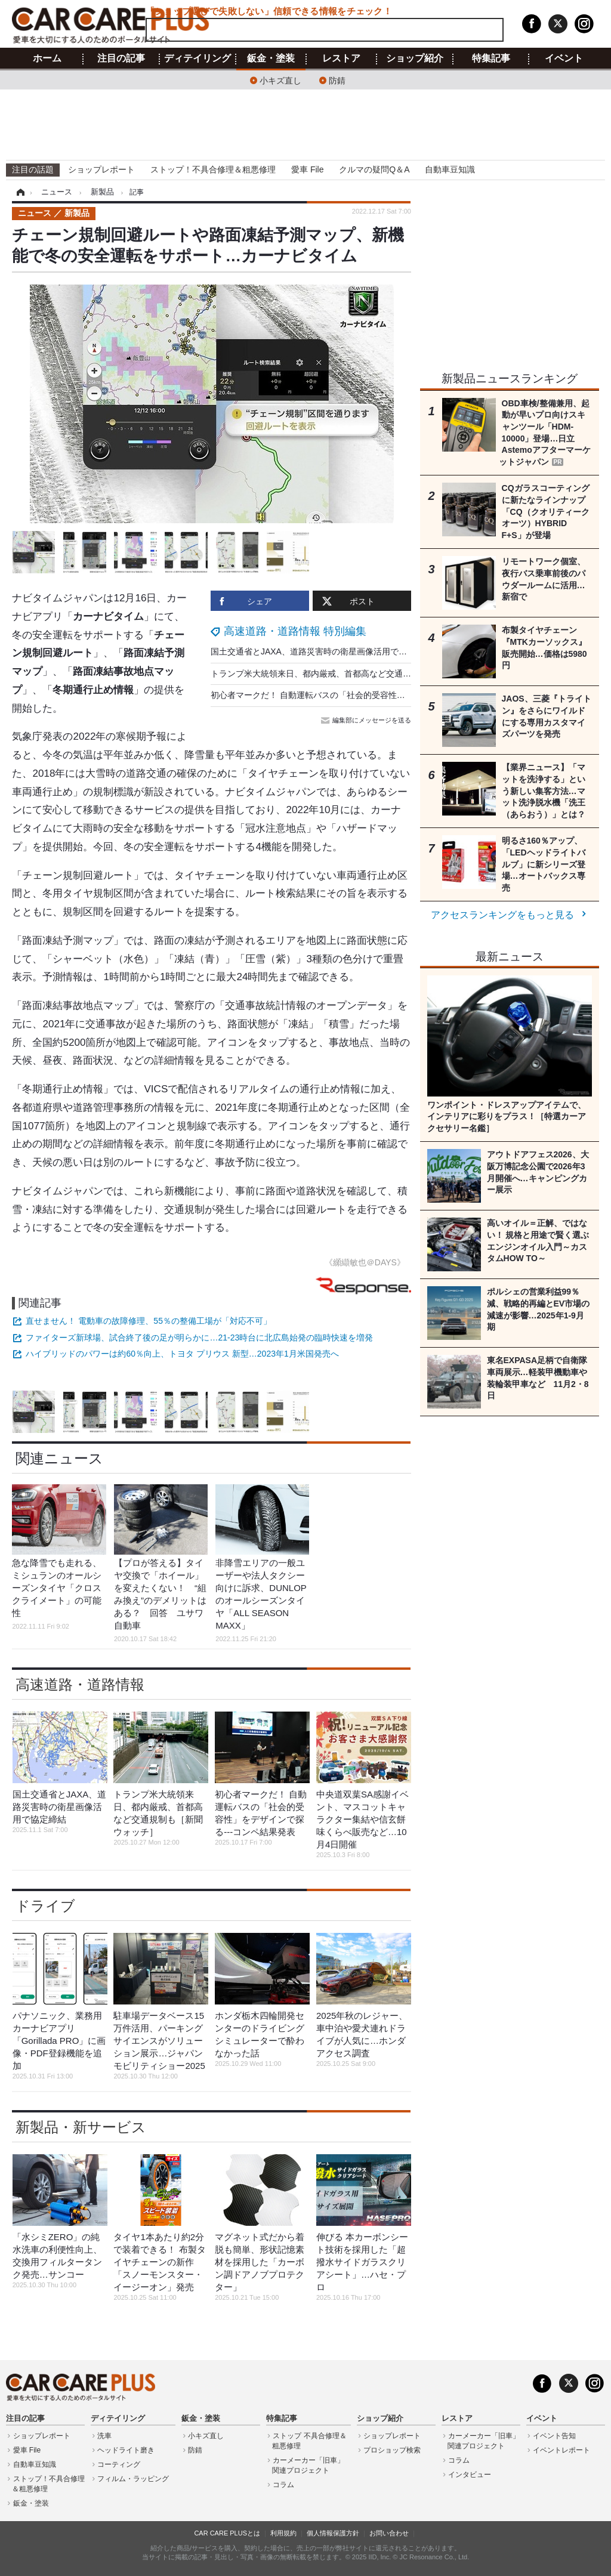  I want to click on トランプ米大統領来日、都内厳戒、首都高など交通規制も［新聞ウォッチ］, so click(353, 673).